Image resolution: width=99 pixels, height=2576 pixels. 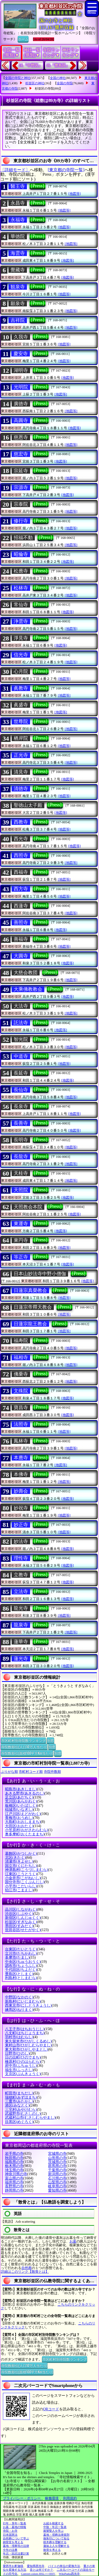 What do you see at coordinates (74, 194) in the screenshot?
I see `[地図等]` at bounding box center [74, 194].